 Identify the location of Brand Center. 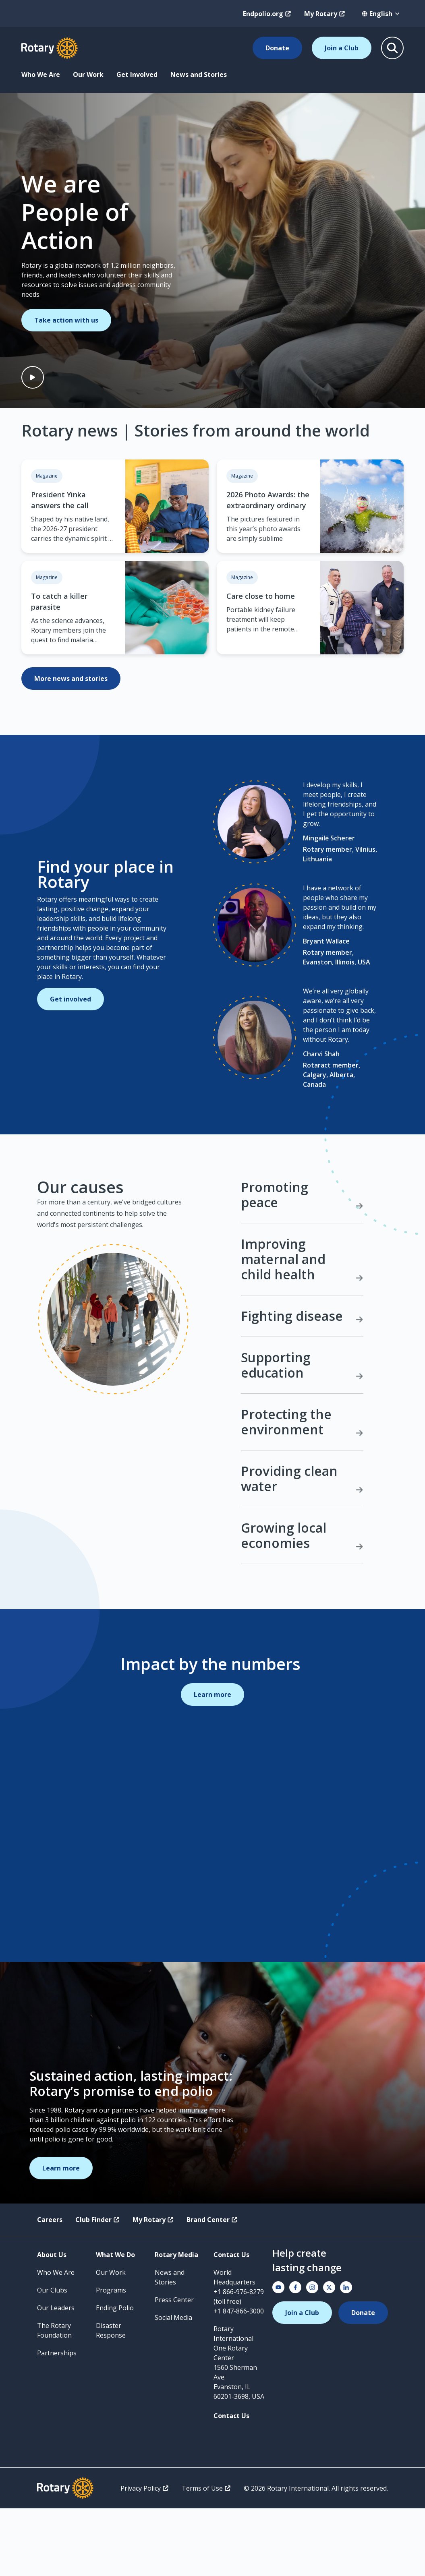
(212, 2287).